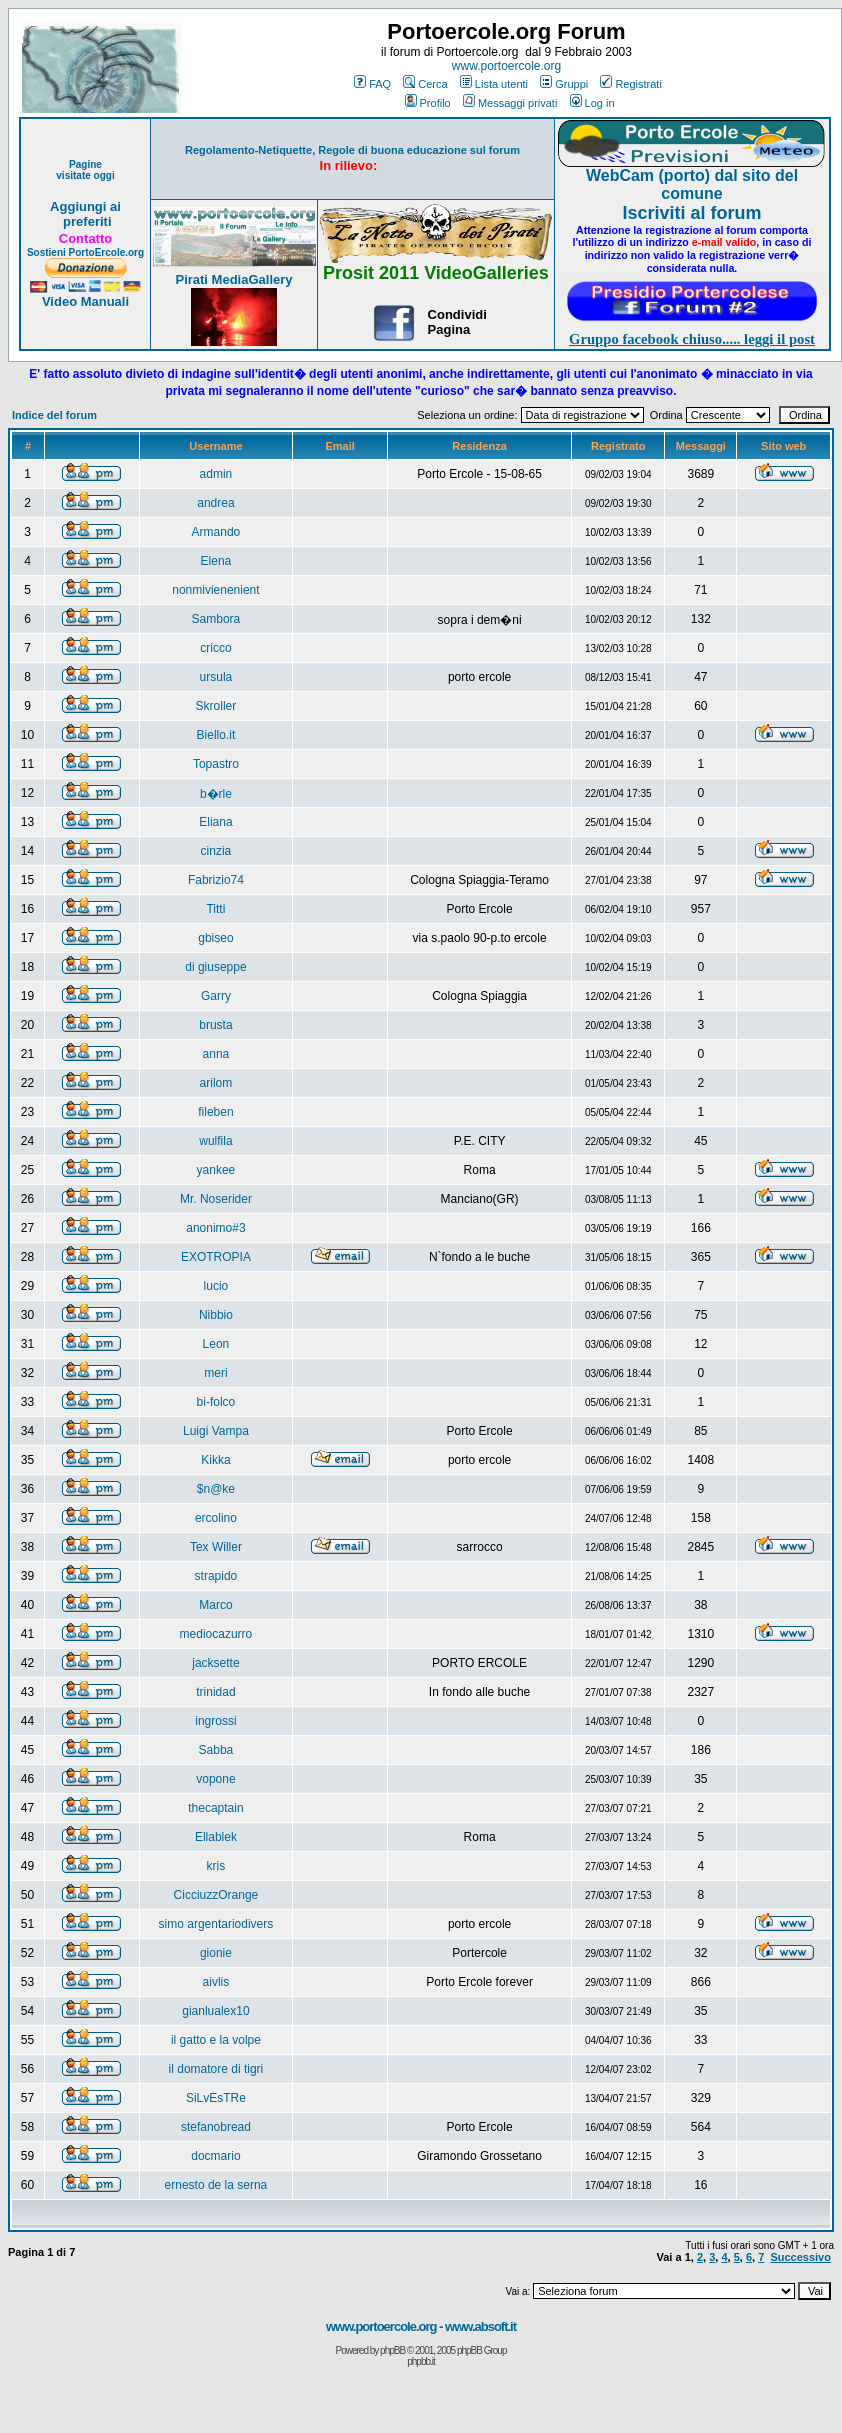  Describe the element at coordinates (216, 1895) in the screenshot. I see `CicciuzzOrange` at that location.